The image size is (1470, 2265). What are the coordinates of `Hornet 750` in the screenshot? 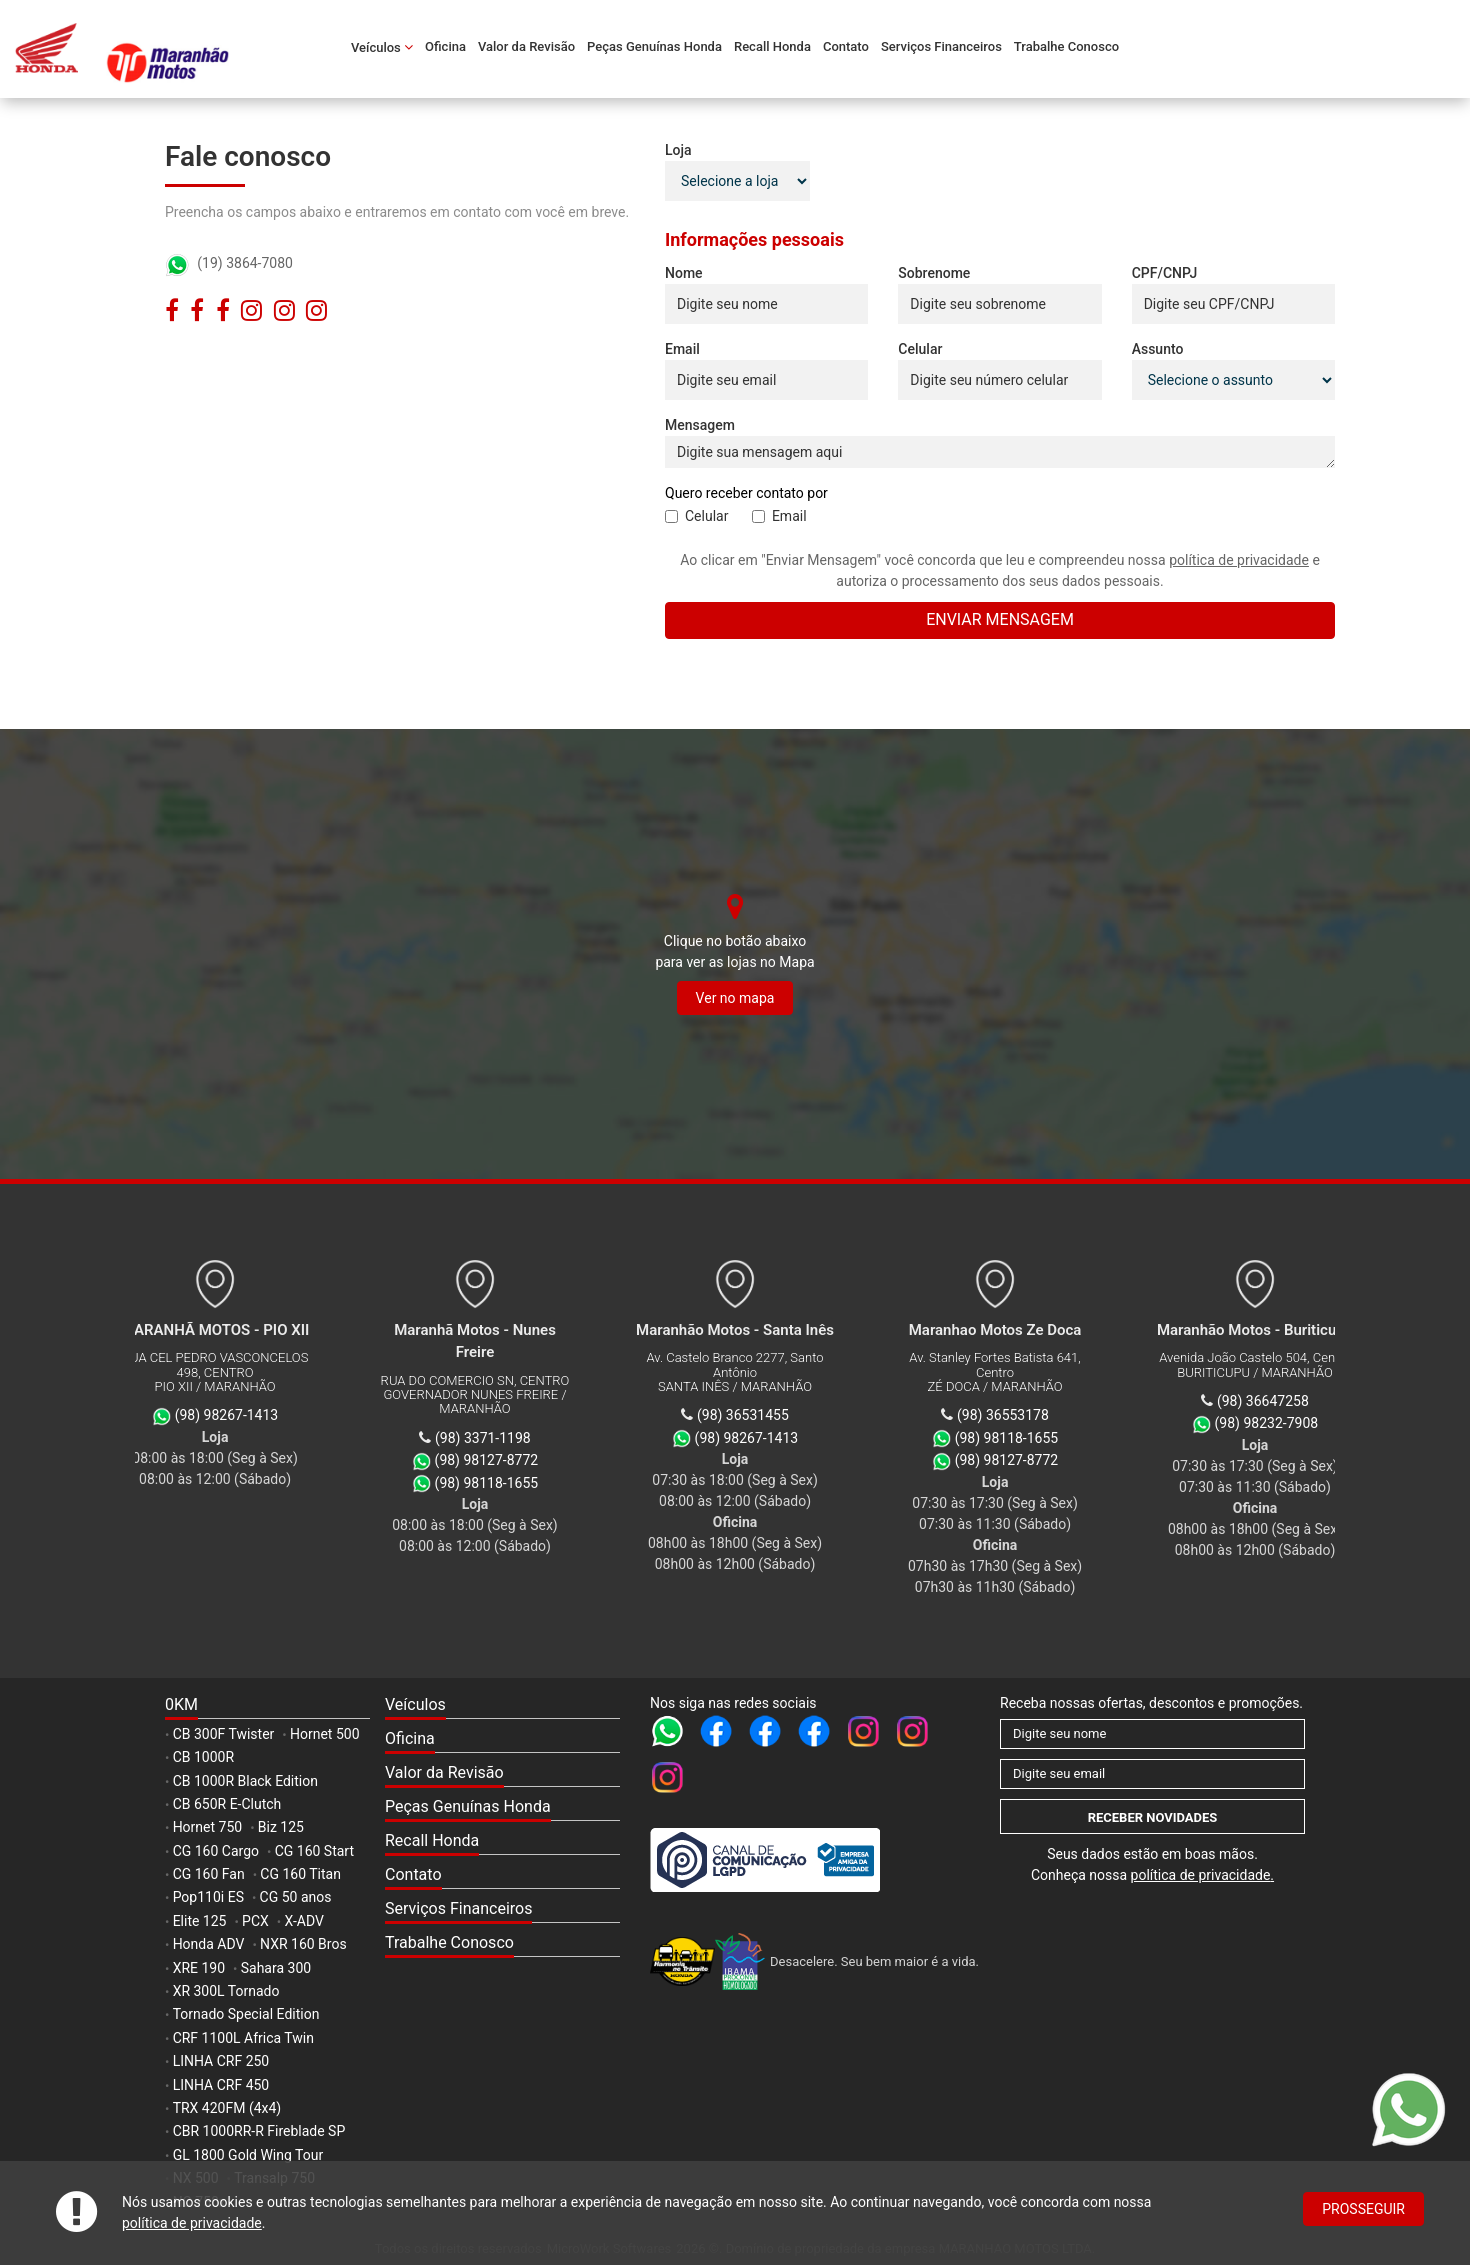 It's located at (208, 1827).